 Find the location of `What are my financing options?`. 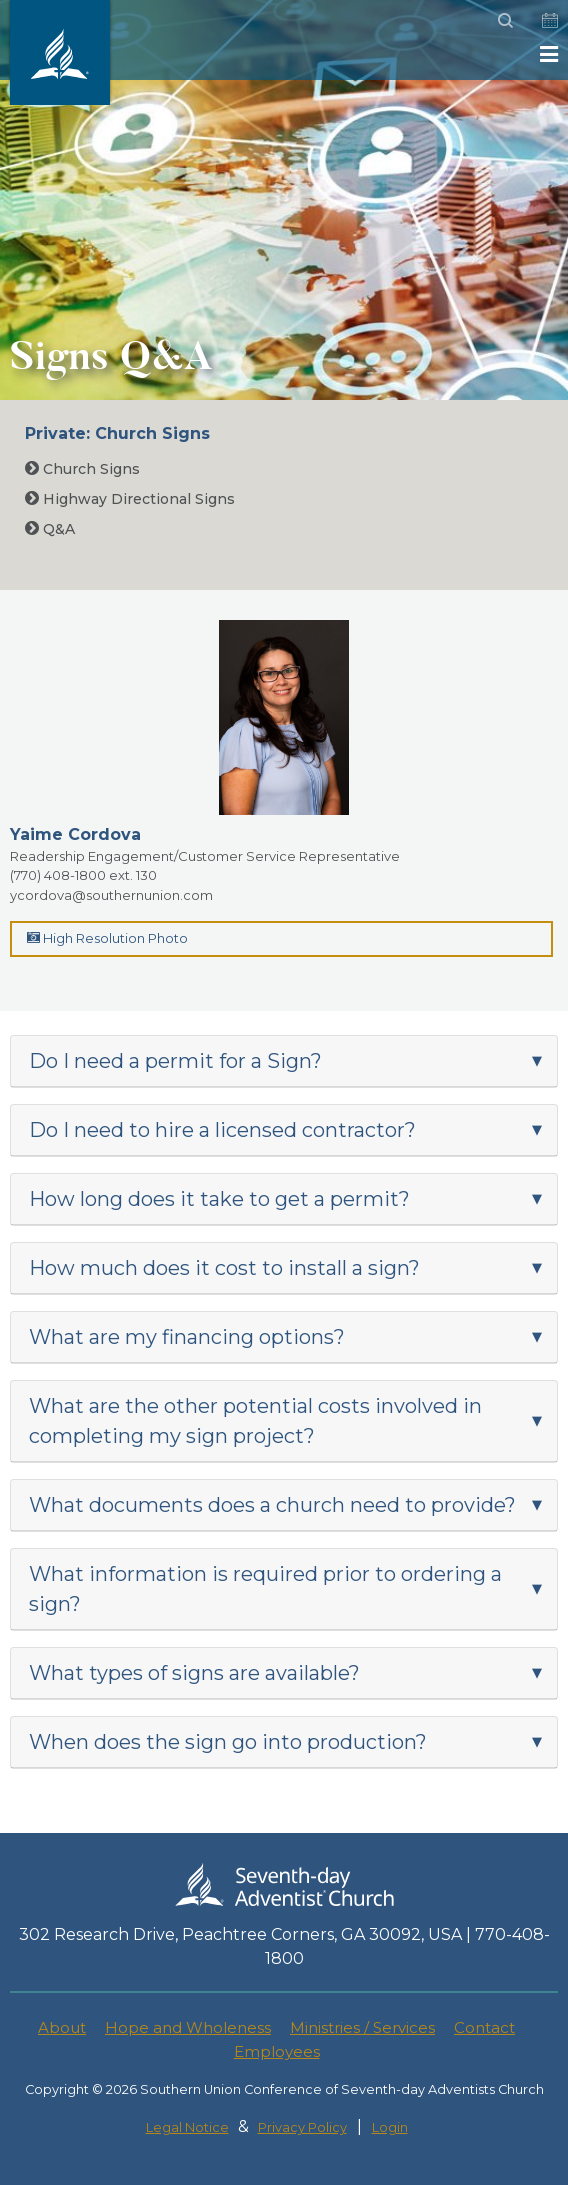

What are my financing options? is located at coordinates (187, 1337).